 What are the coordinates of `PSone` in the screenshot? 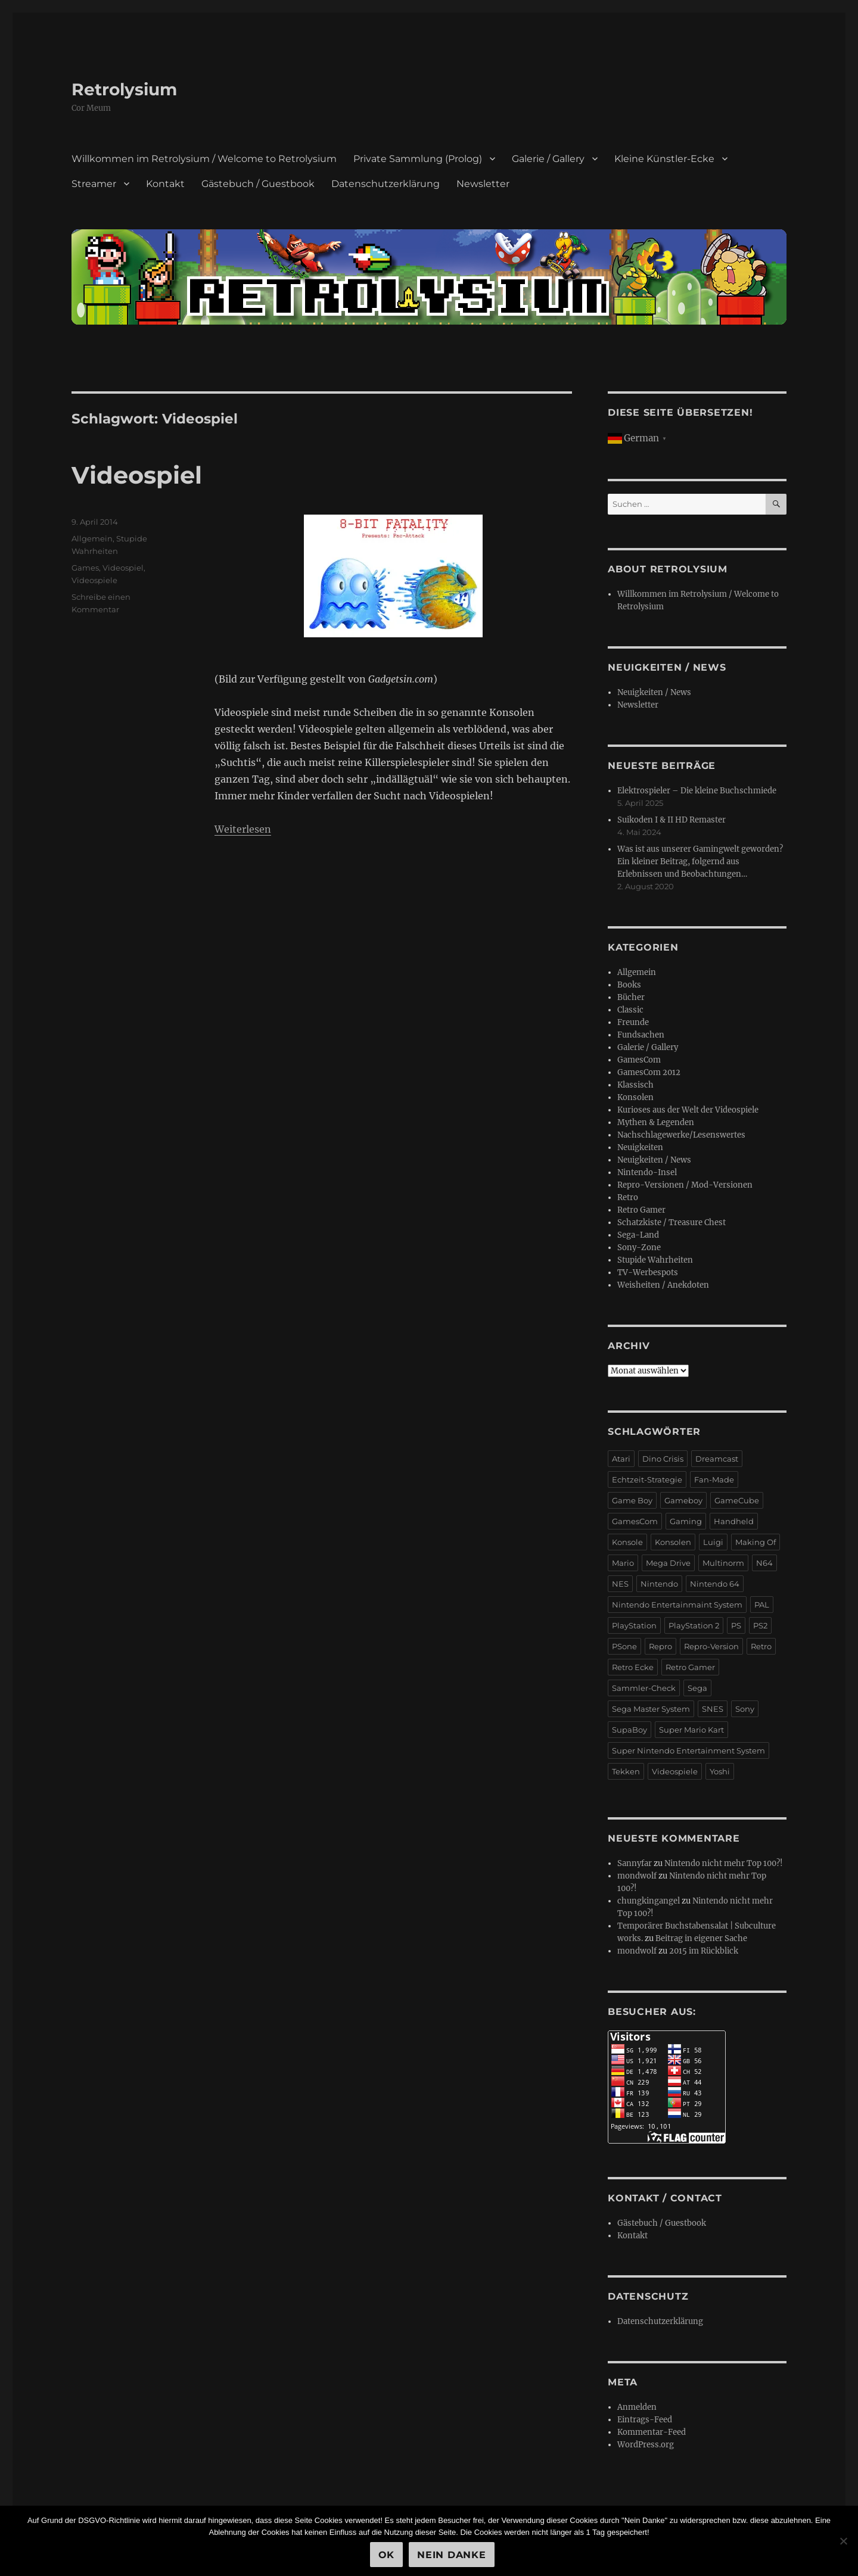 It's located at (624, 1646).